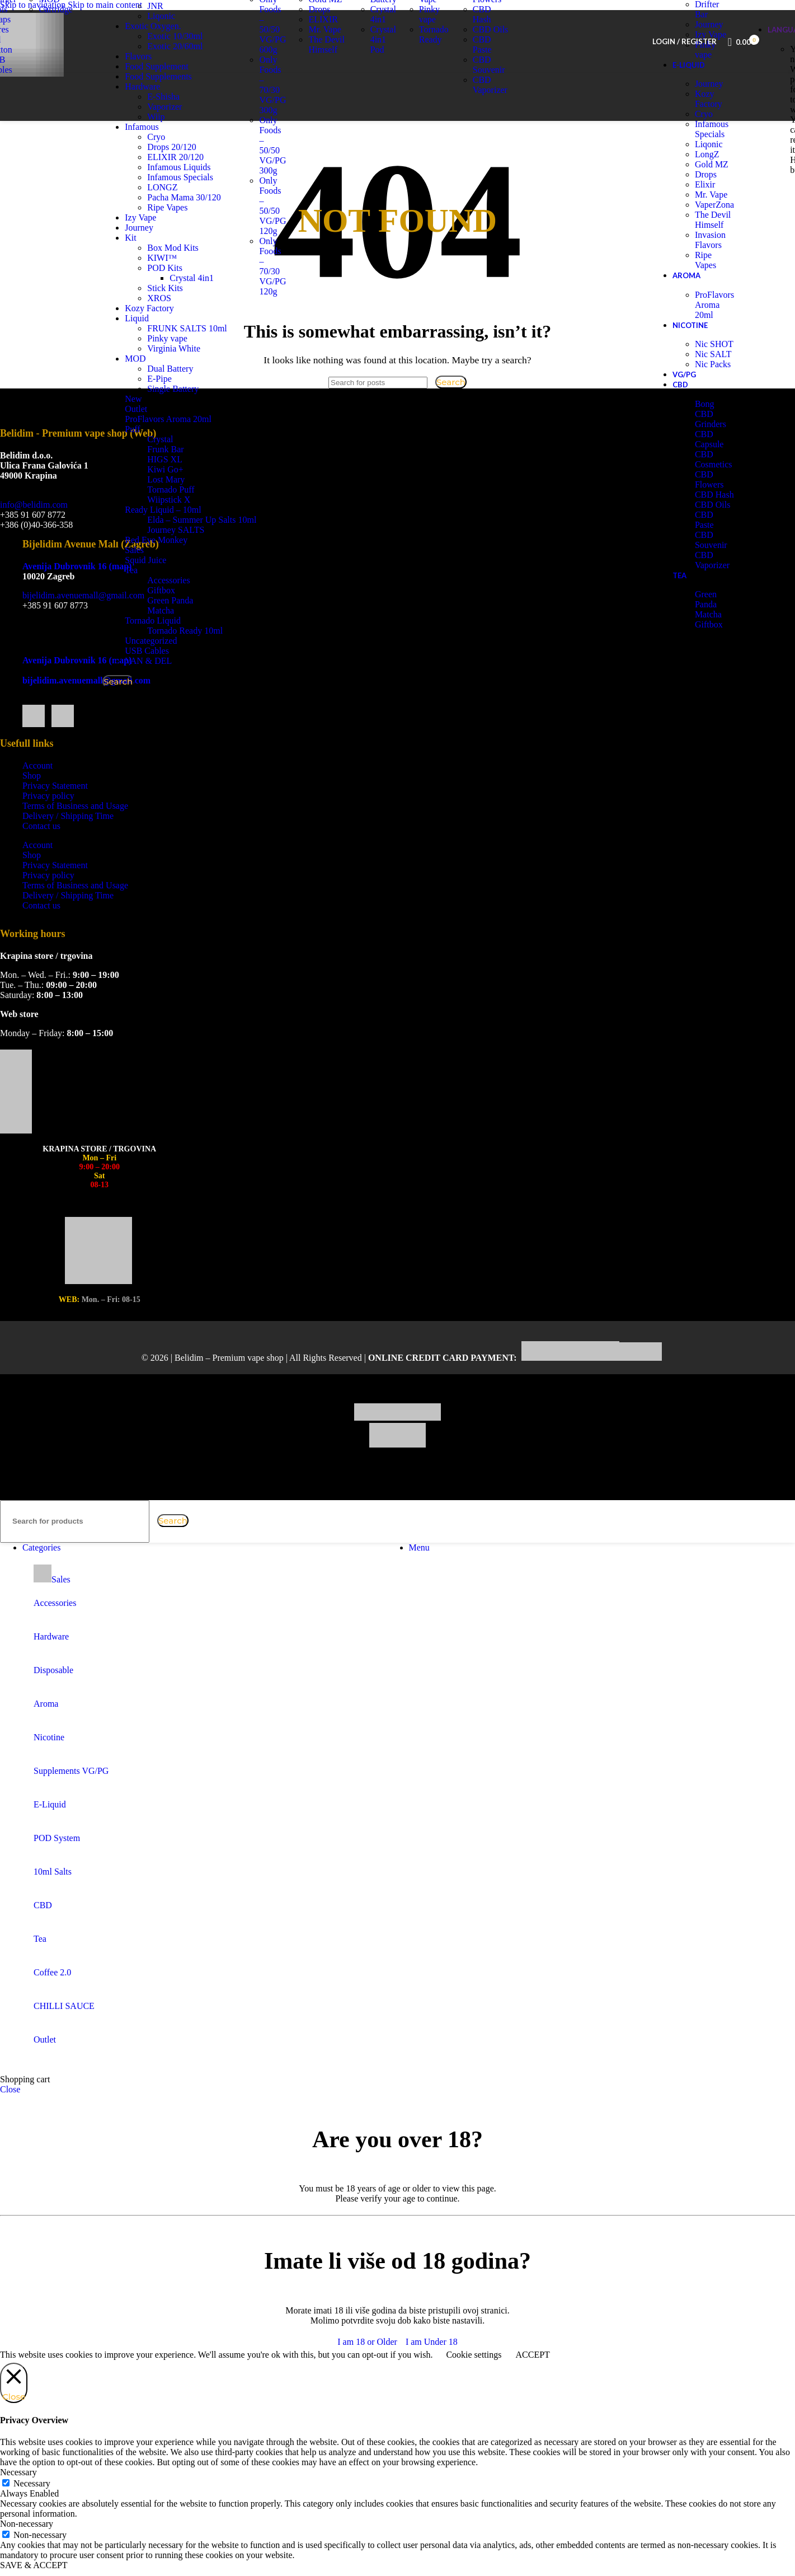 The width and height of the screenshot is (795, 2576). Describe the element at coordinates (155, 368) in the screenshot. I see `MOD` at that location.